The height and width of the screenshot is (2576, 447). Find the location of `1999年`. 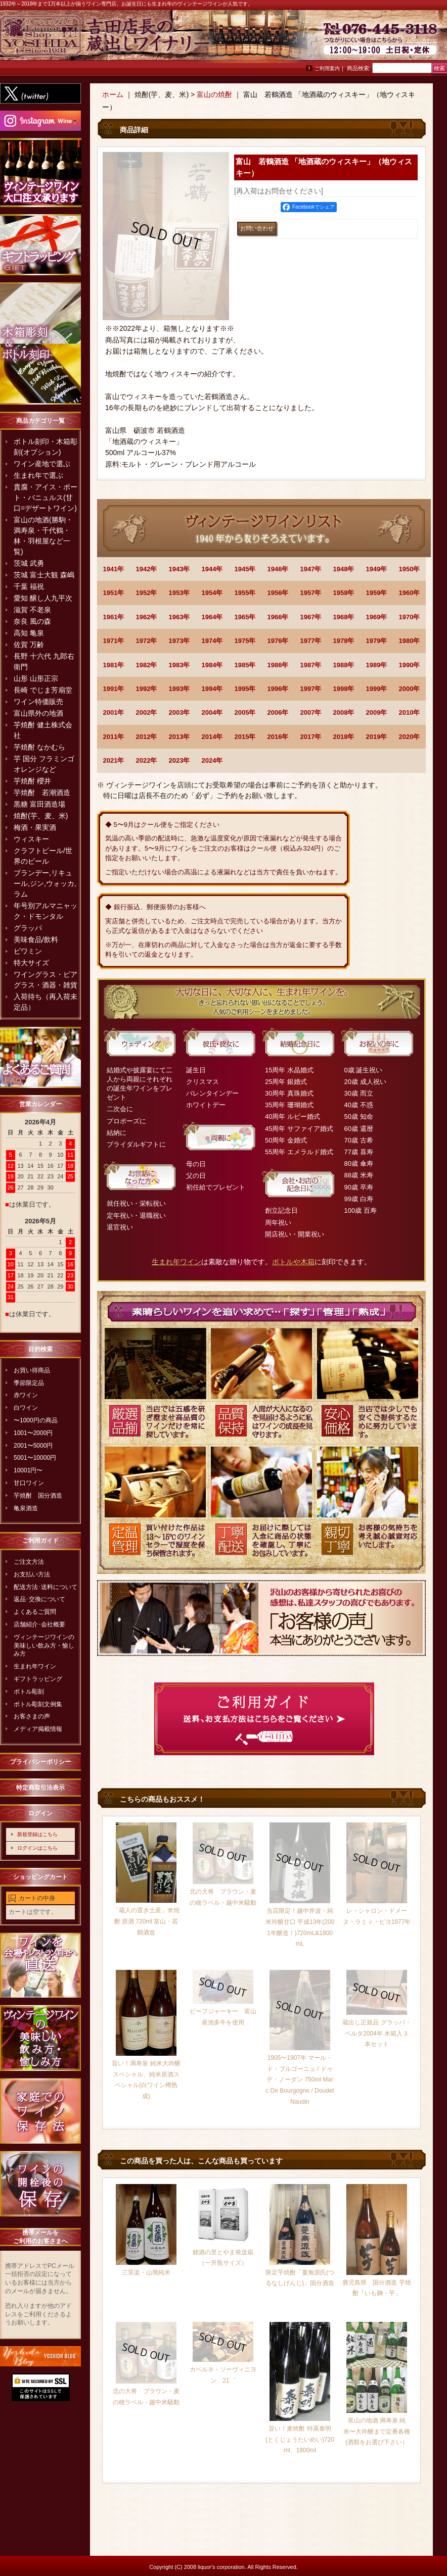

1999年 is located at coordinates (376, 688).